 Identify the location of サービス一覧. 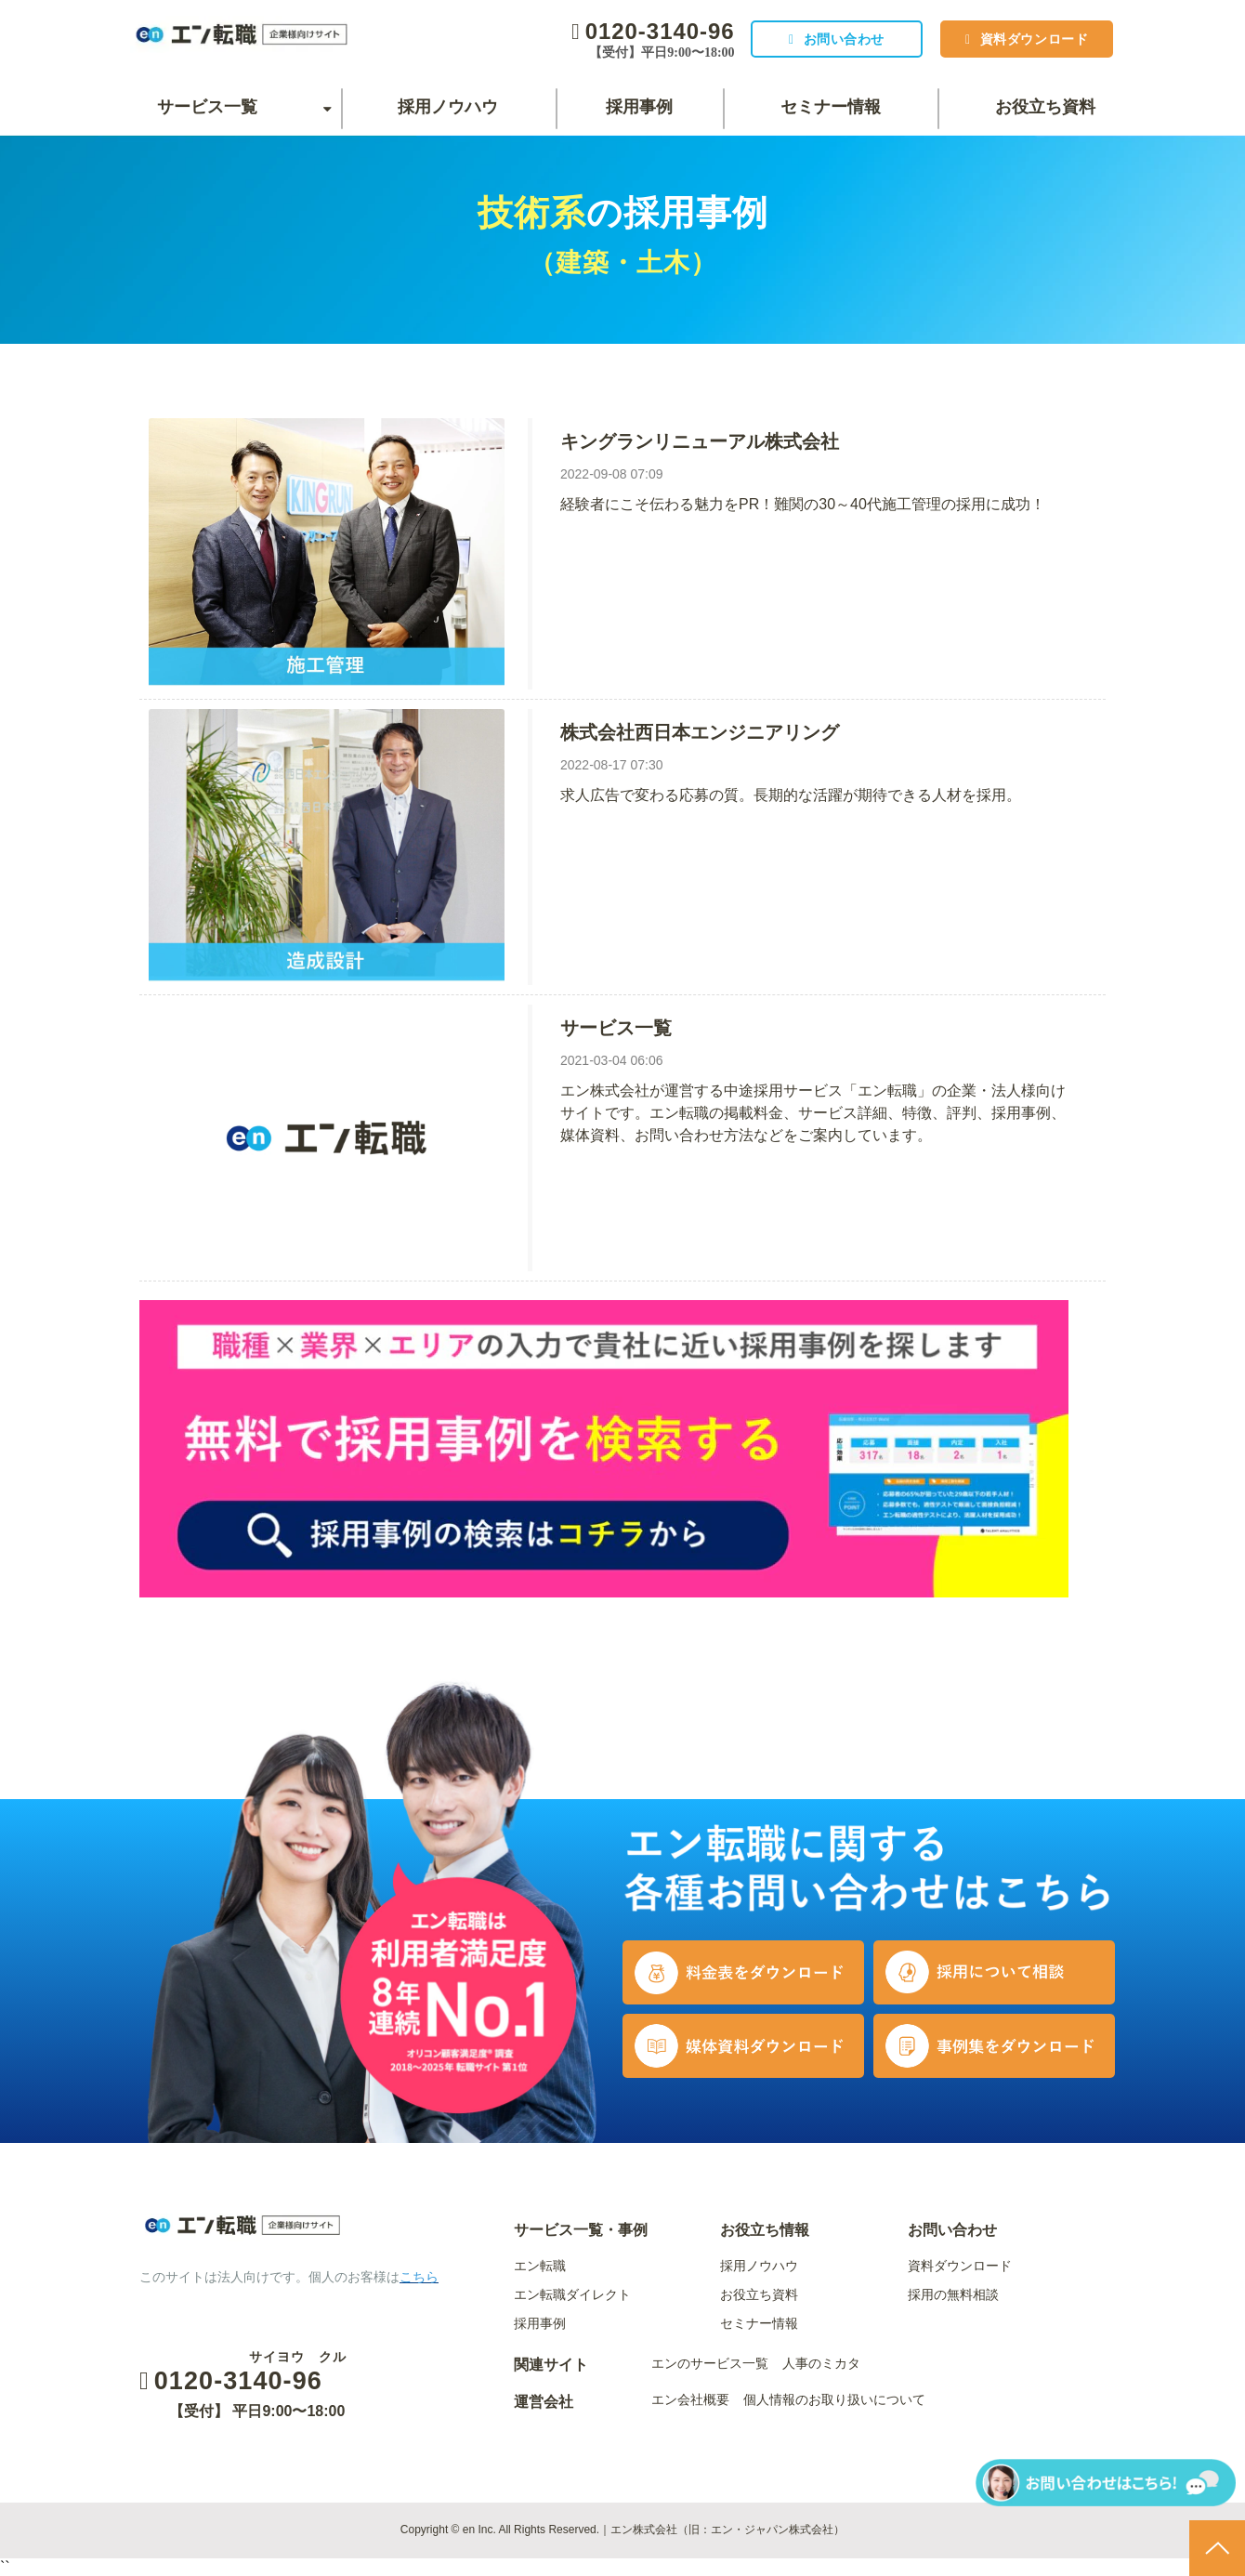
(207, 107).